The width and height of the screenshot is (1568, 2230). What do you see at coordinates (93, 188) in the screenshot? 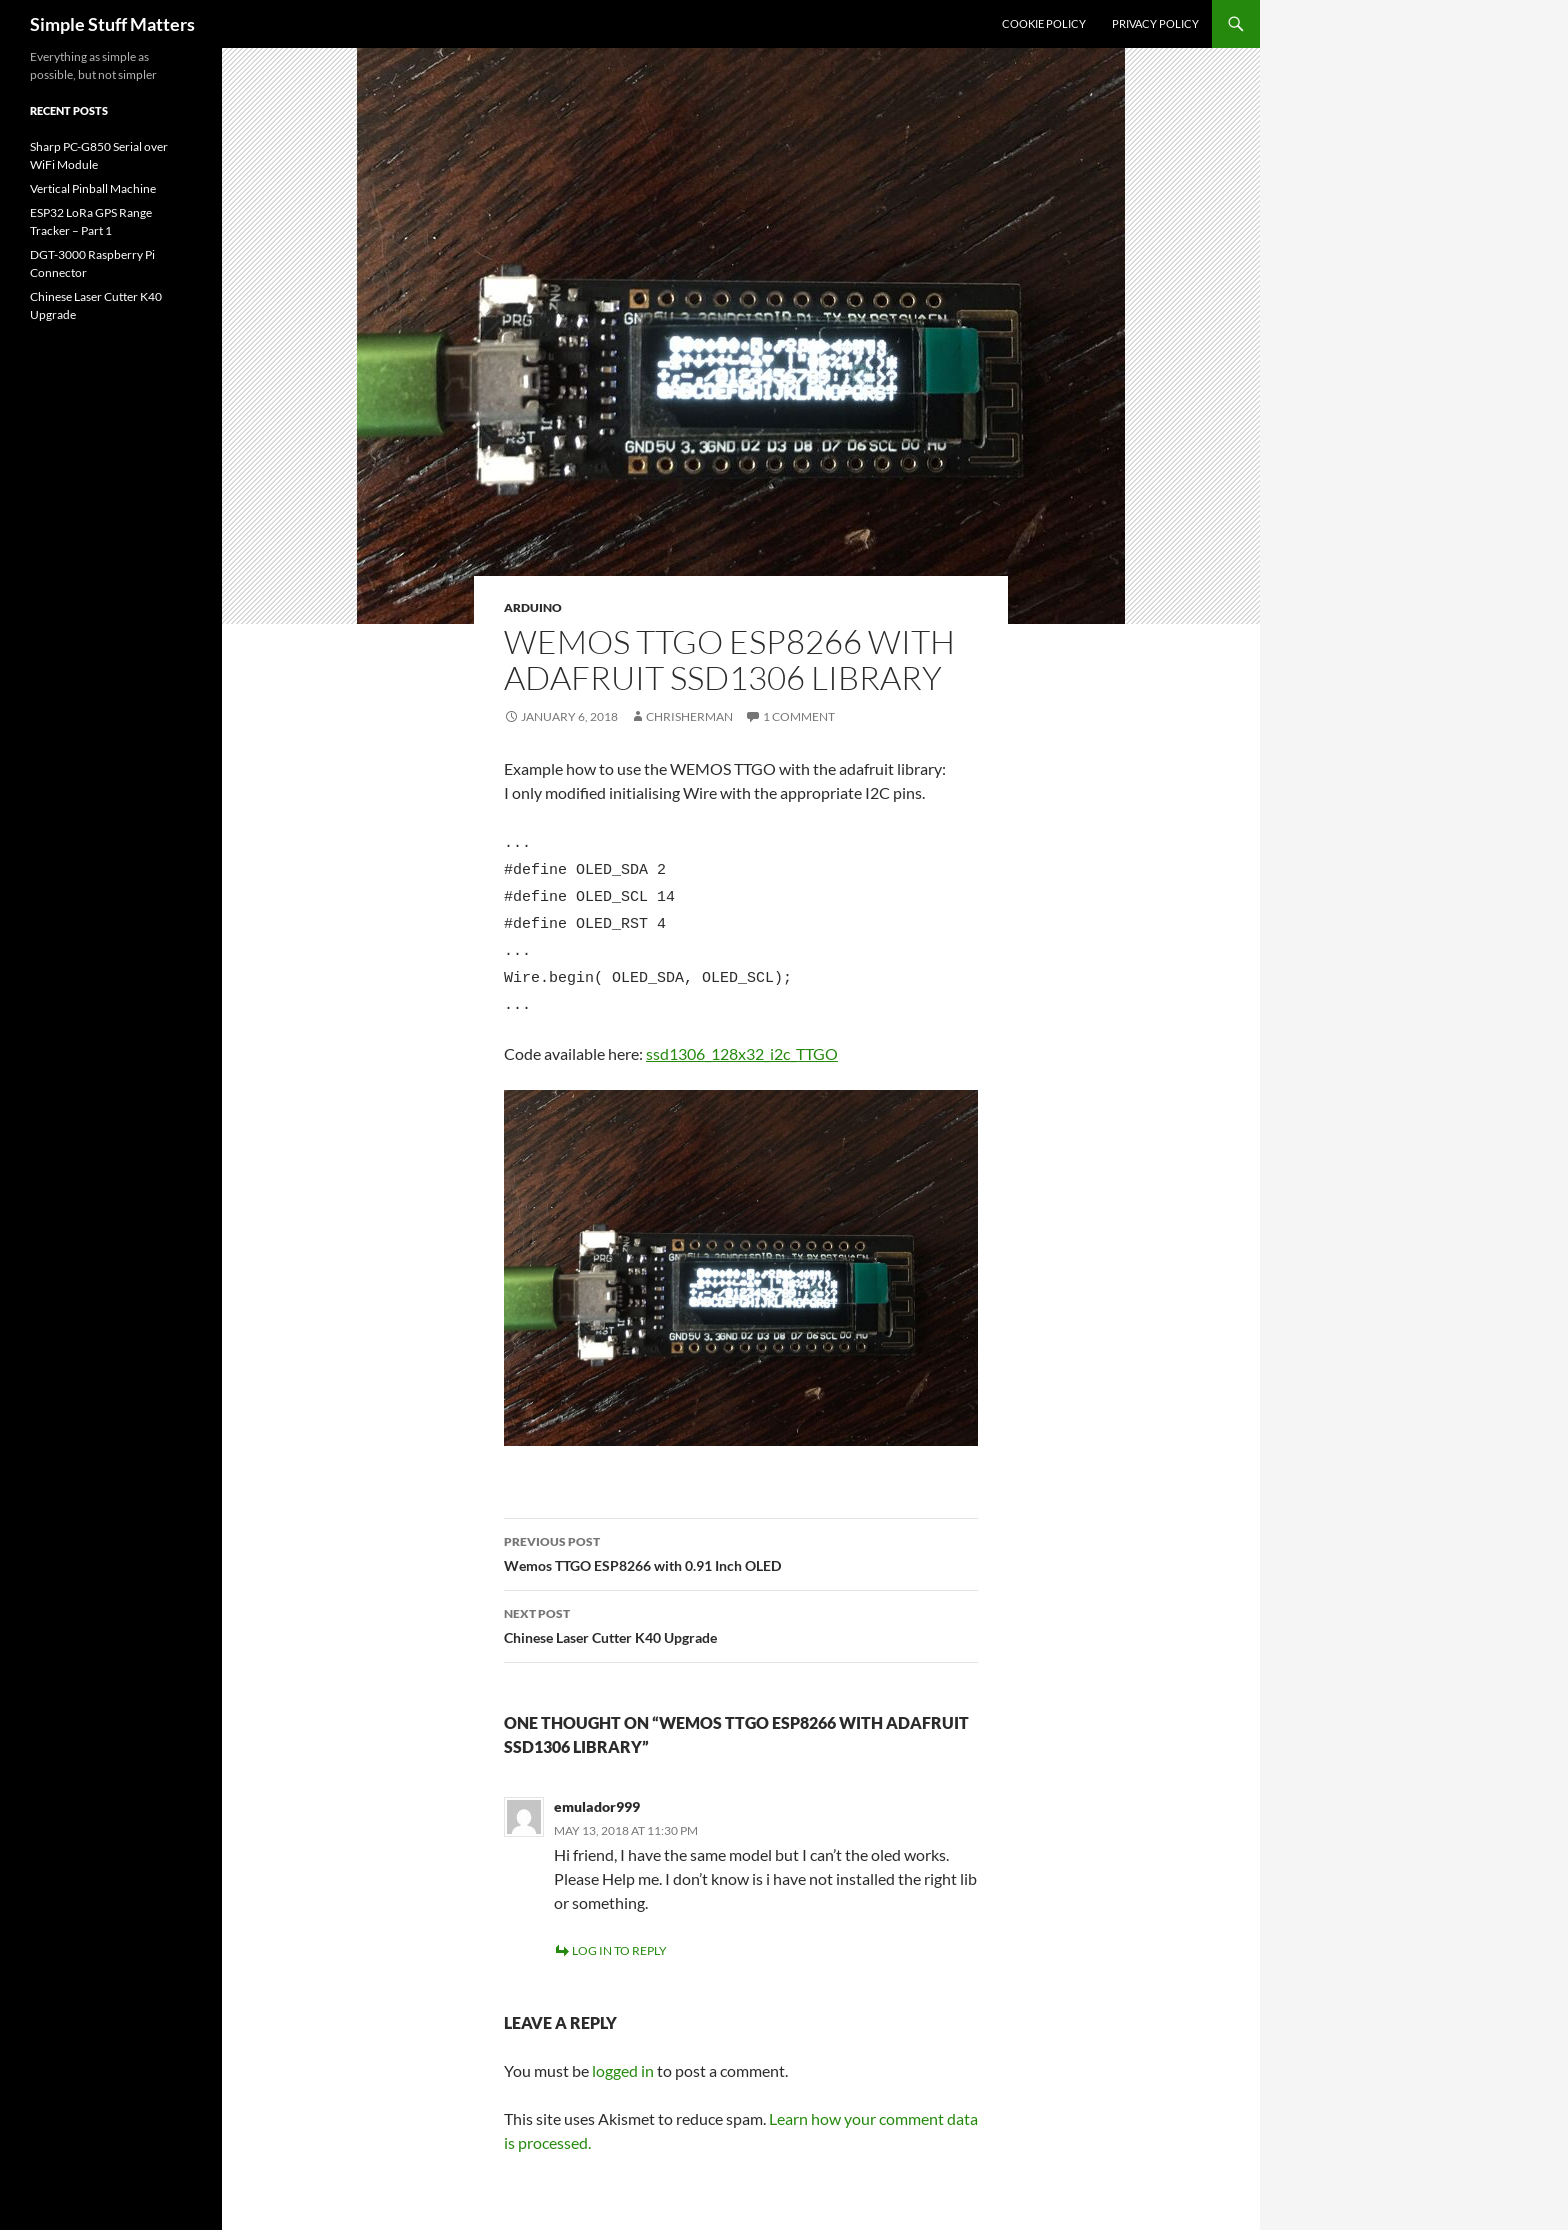
I see `Vertical Pinball Machine` at bounding box center [93, 188].